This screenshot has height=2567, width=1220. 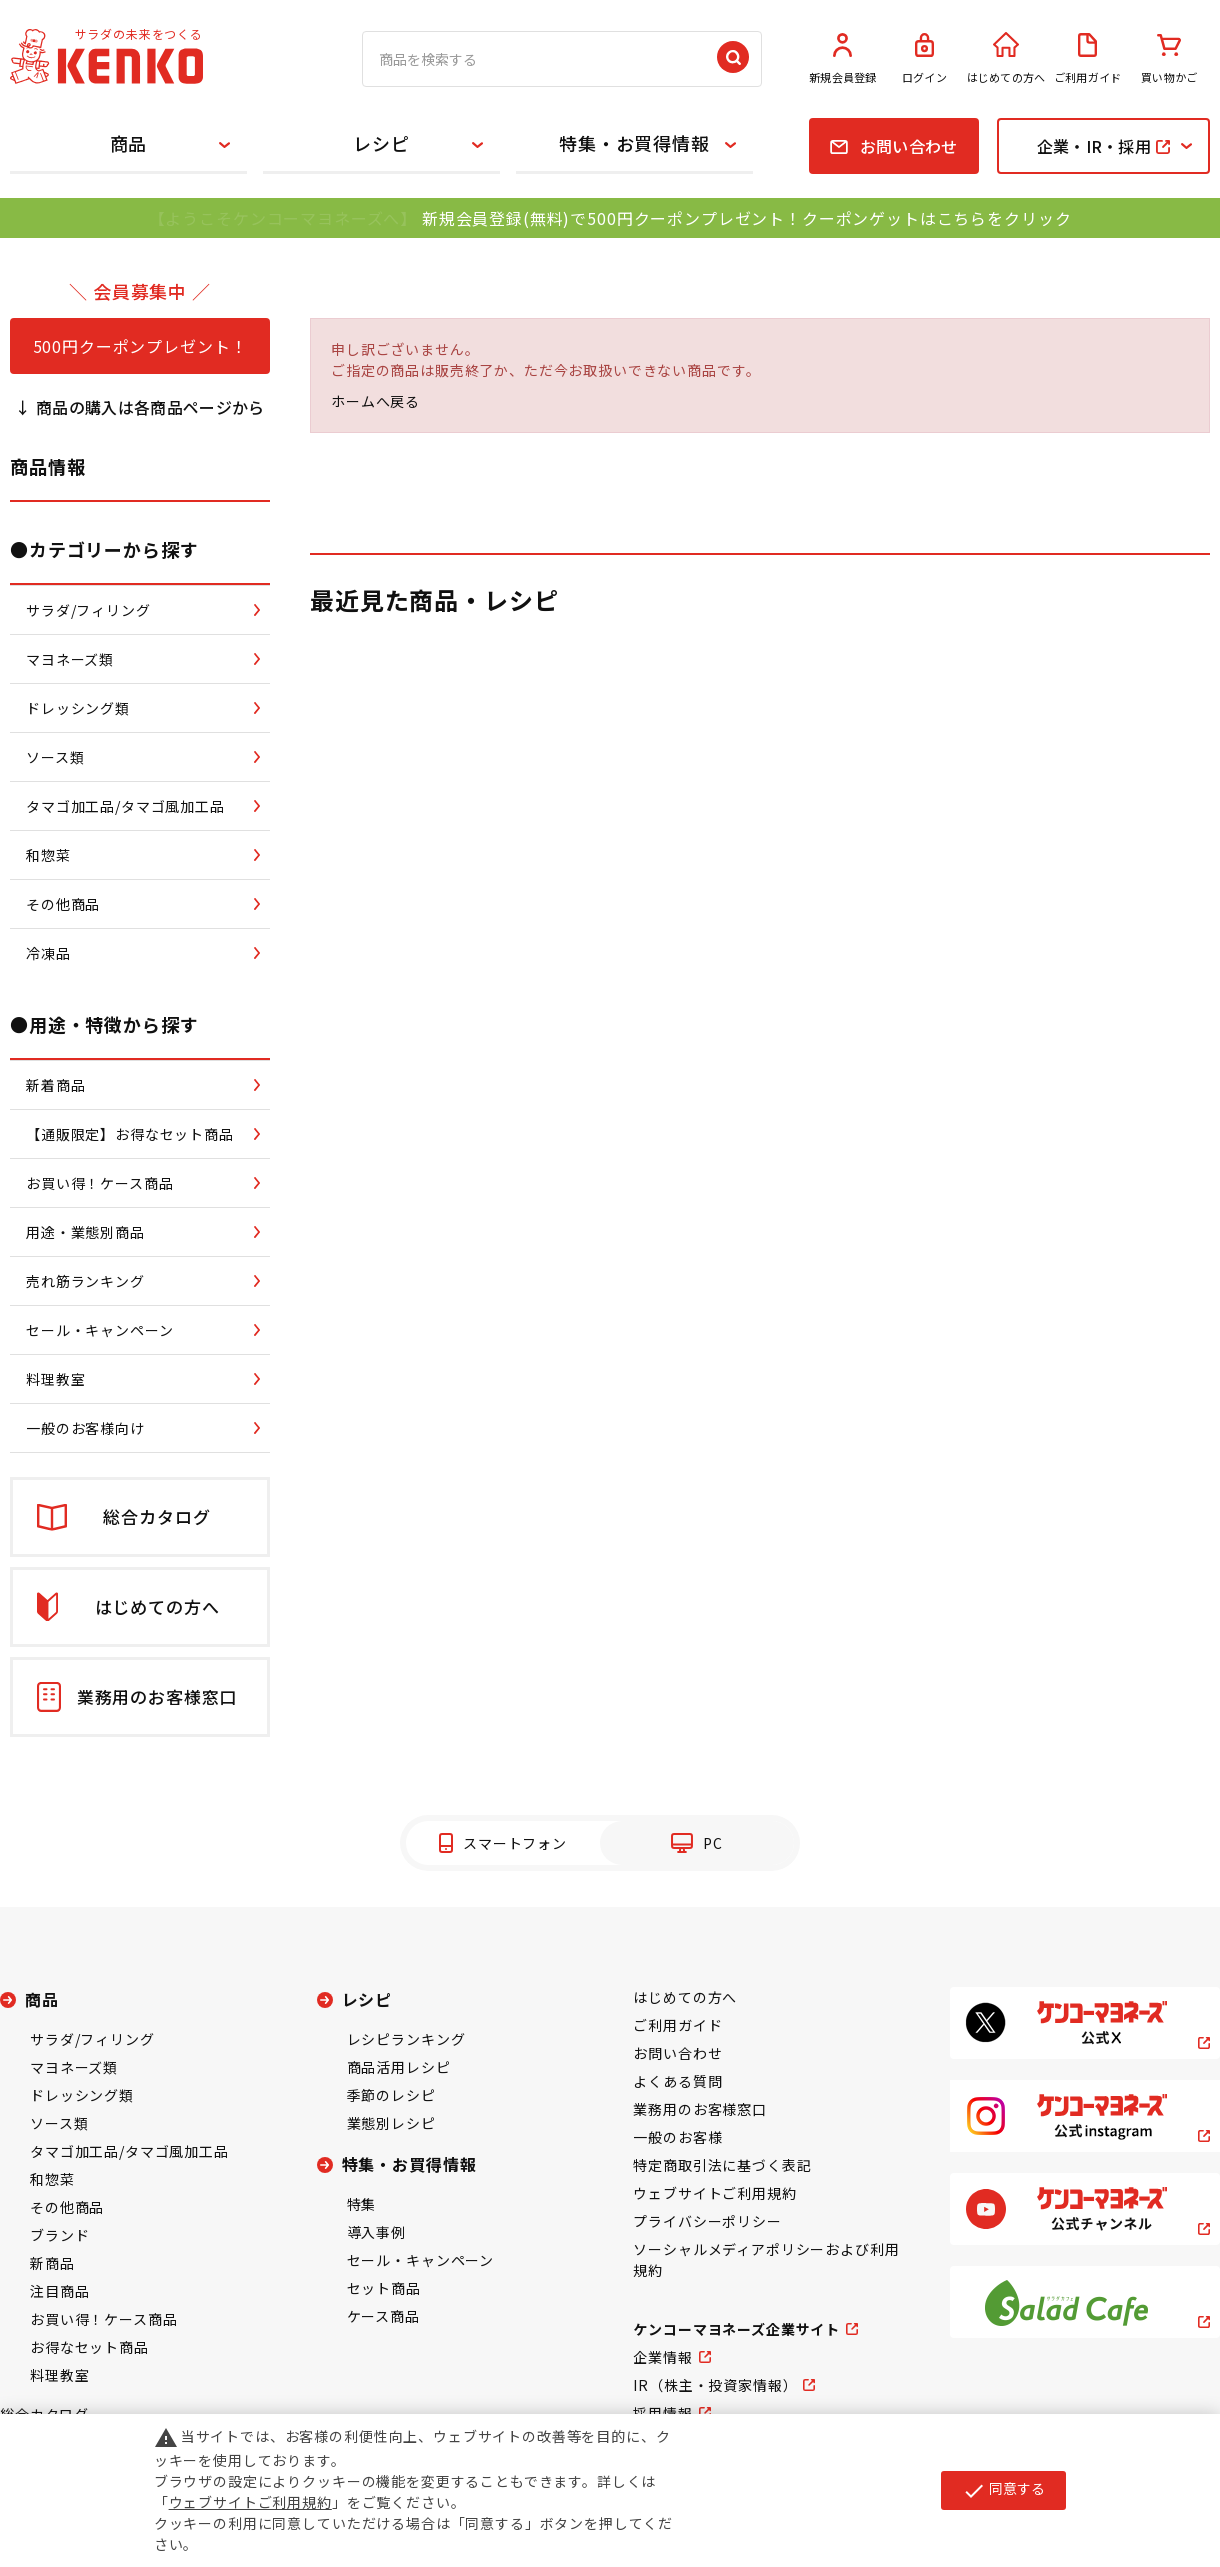 I want to click on サラダ/フィリング, so click(x=92, y=2039).